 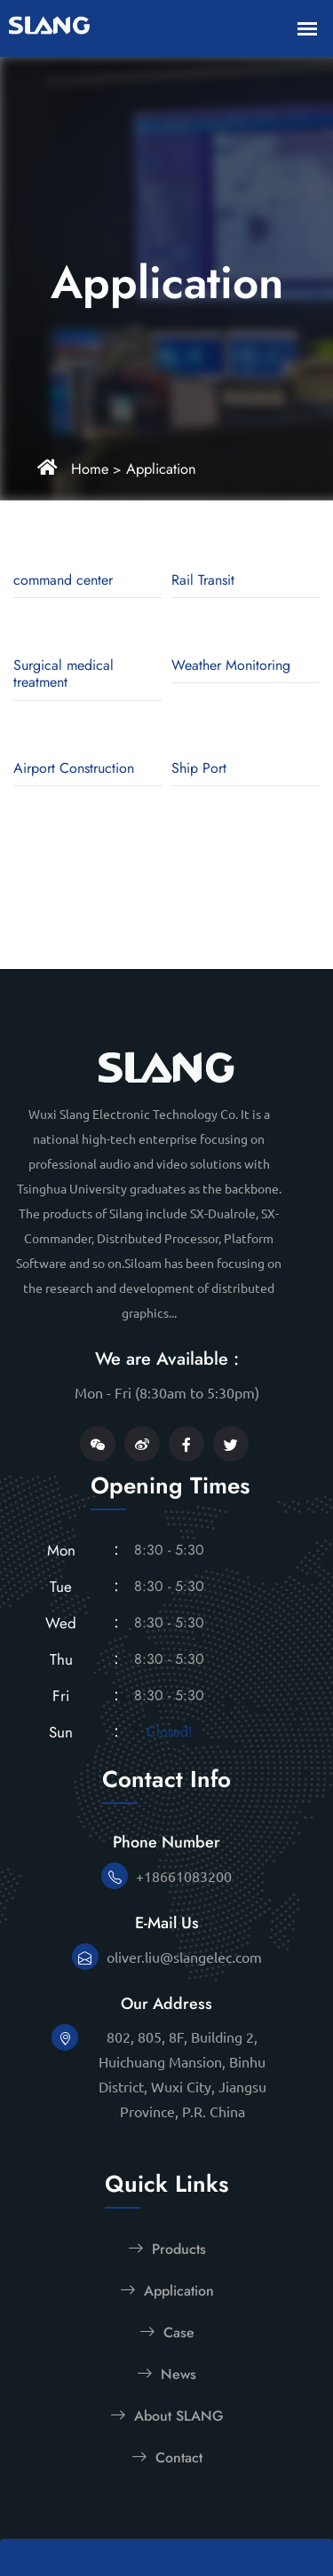 I want to click on Surgical medical treatment, so click(x=63, y=673).